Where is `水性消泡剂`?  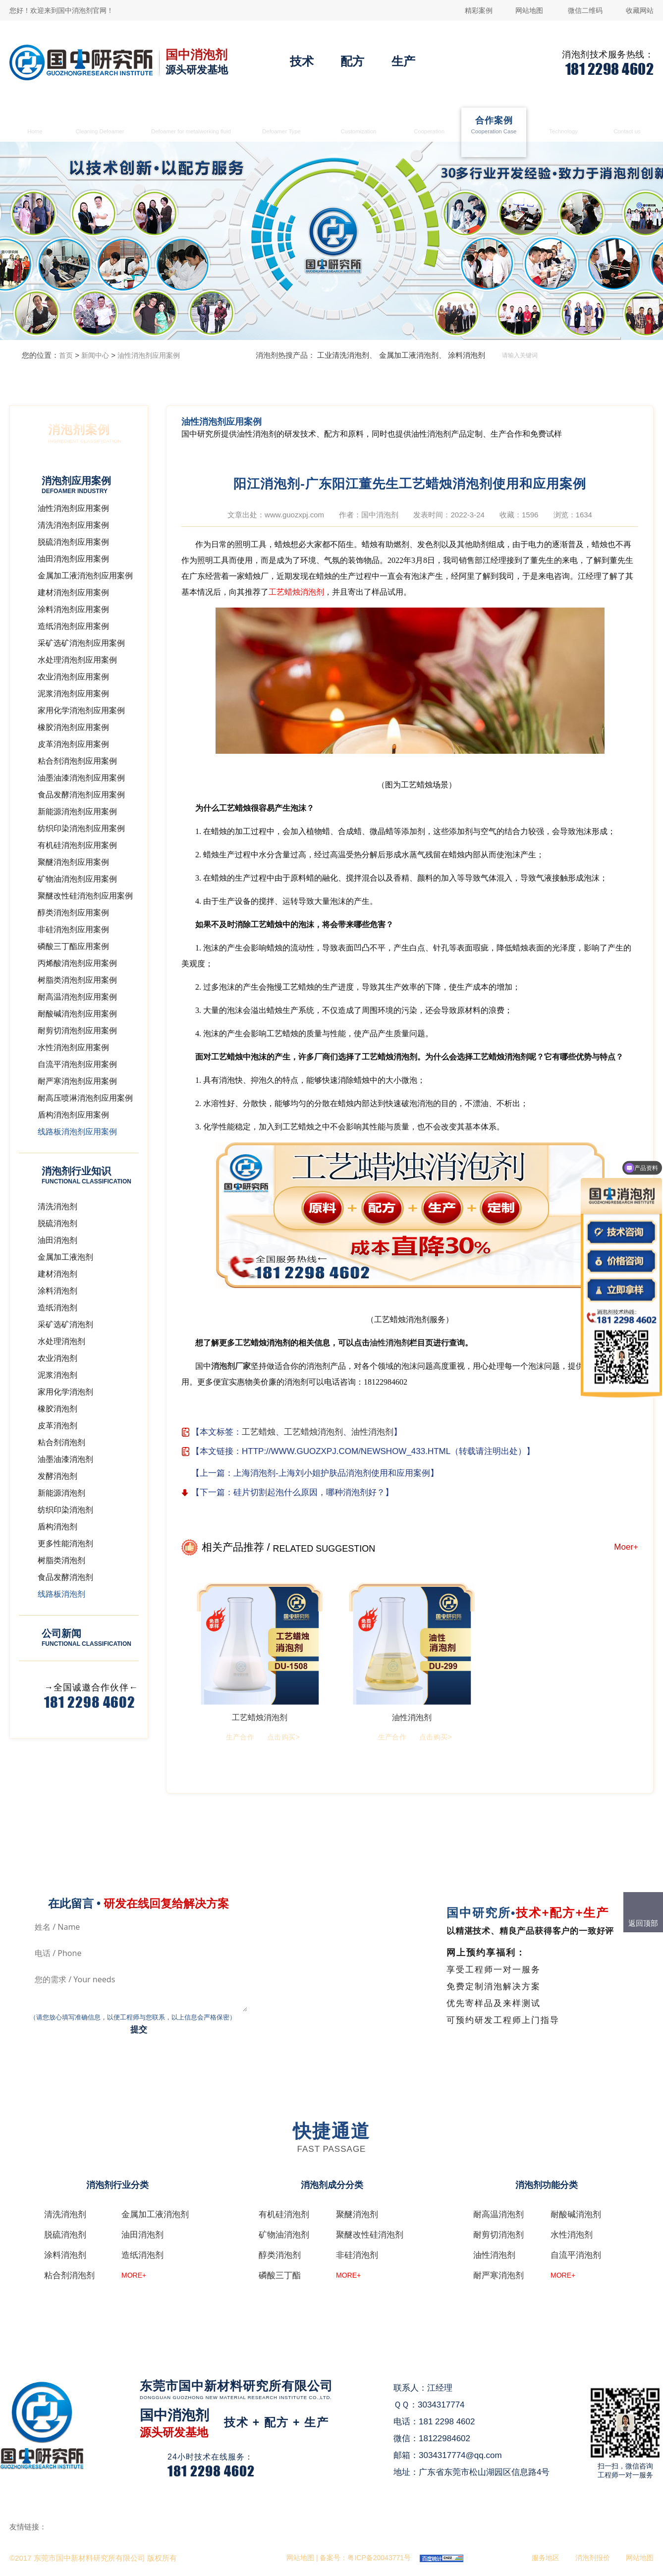 水性消泡剂 is located at coordinates (572, 2235).